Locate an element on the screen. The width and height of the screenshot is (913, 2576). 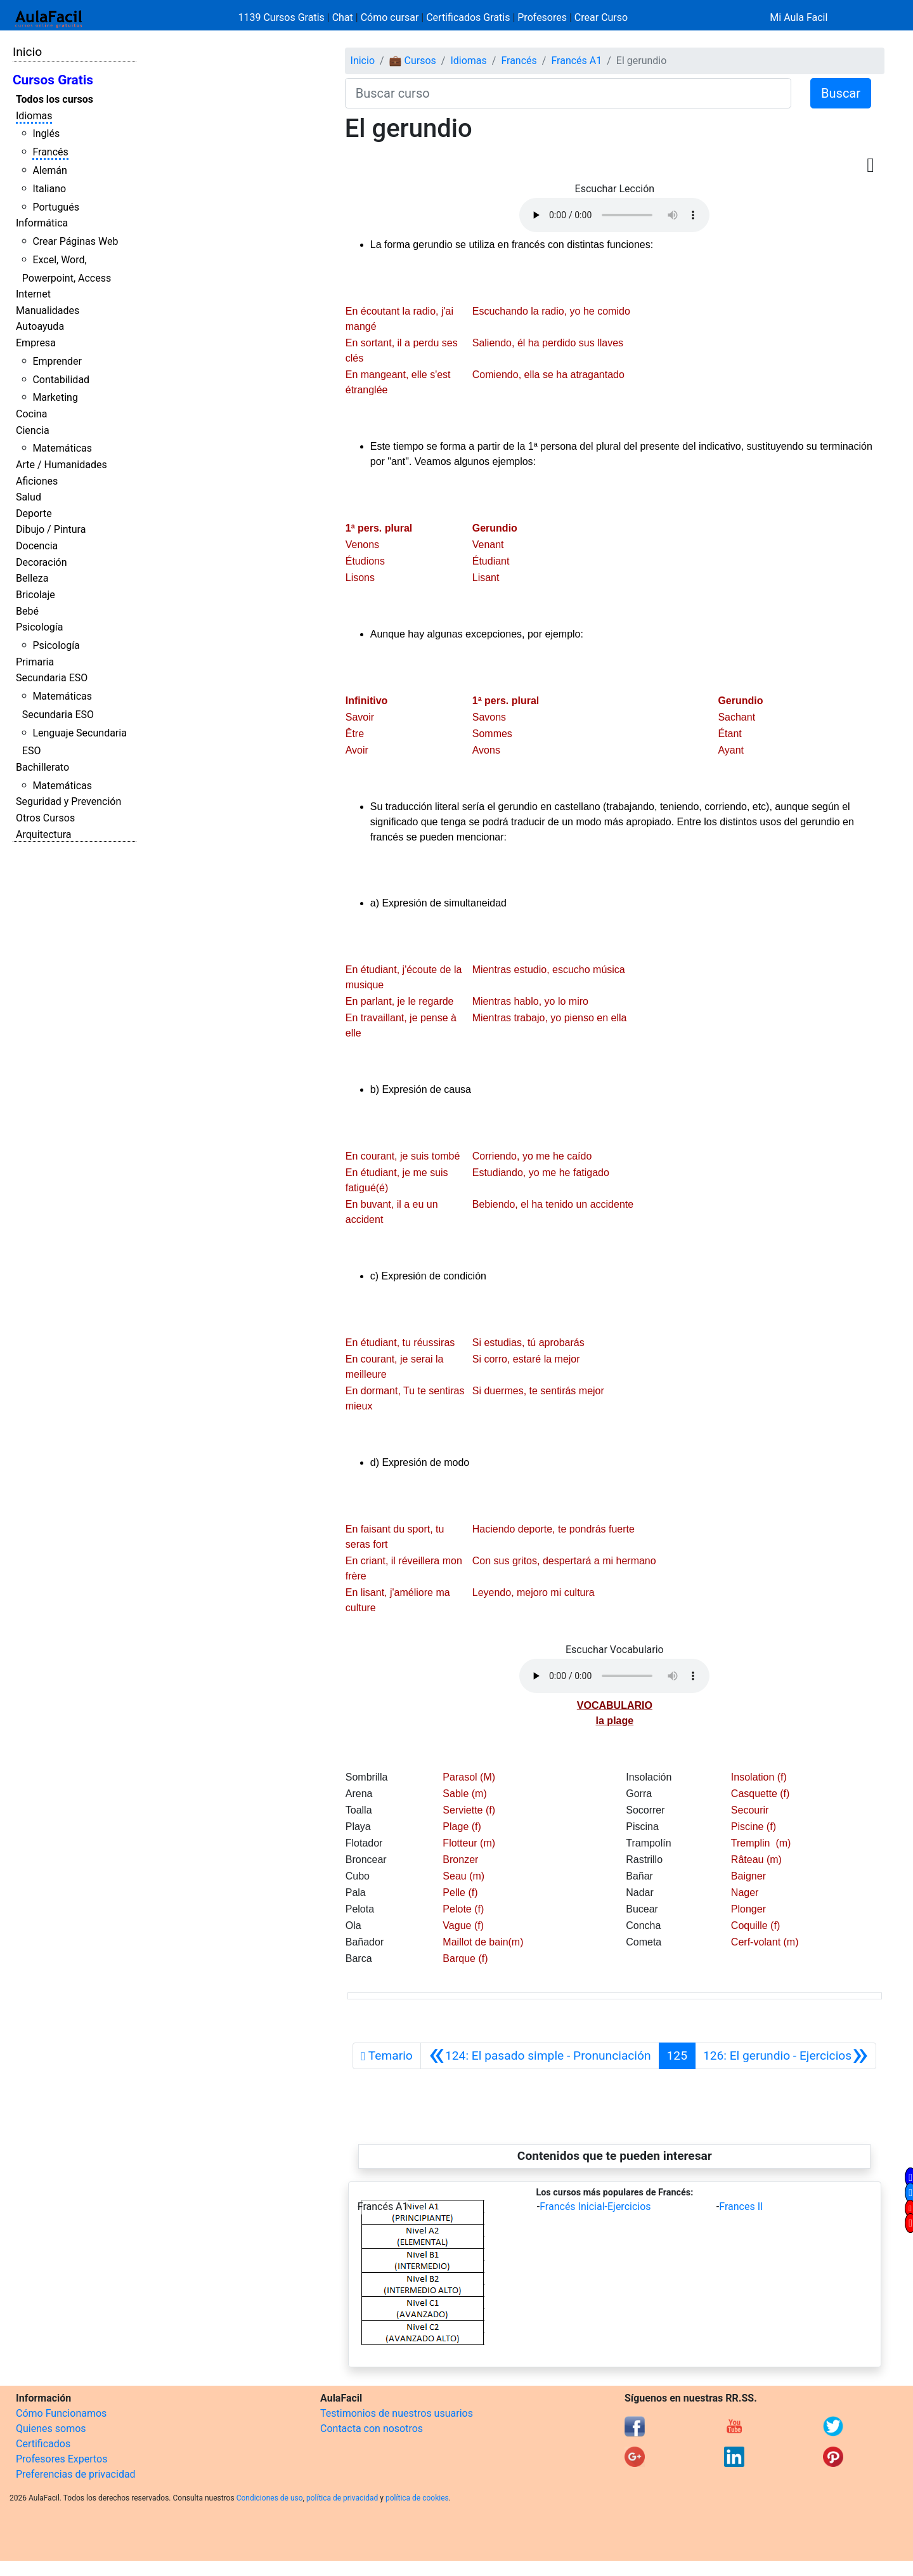
Aficiones is located at coordinates (37, 481).